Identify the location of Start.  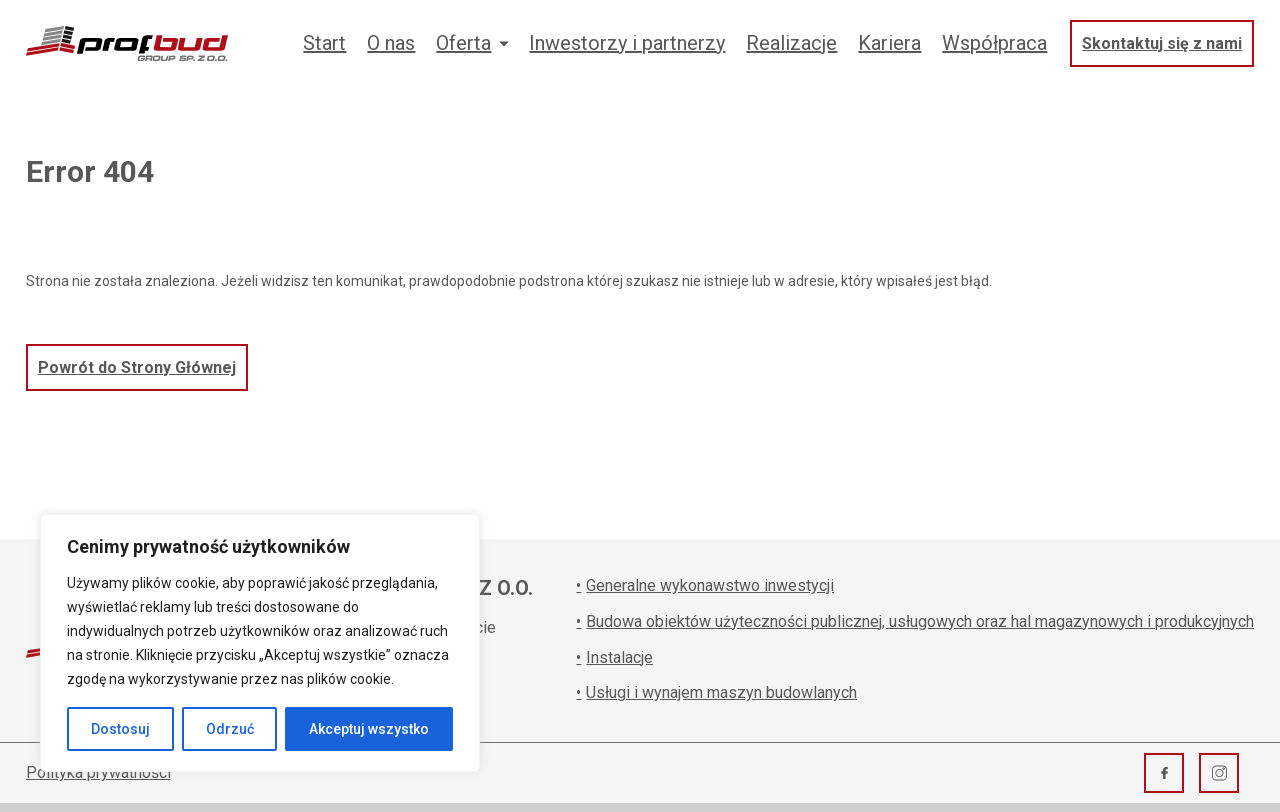
(324, 43).